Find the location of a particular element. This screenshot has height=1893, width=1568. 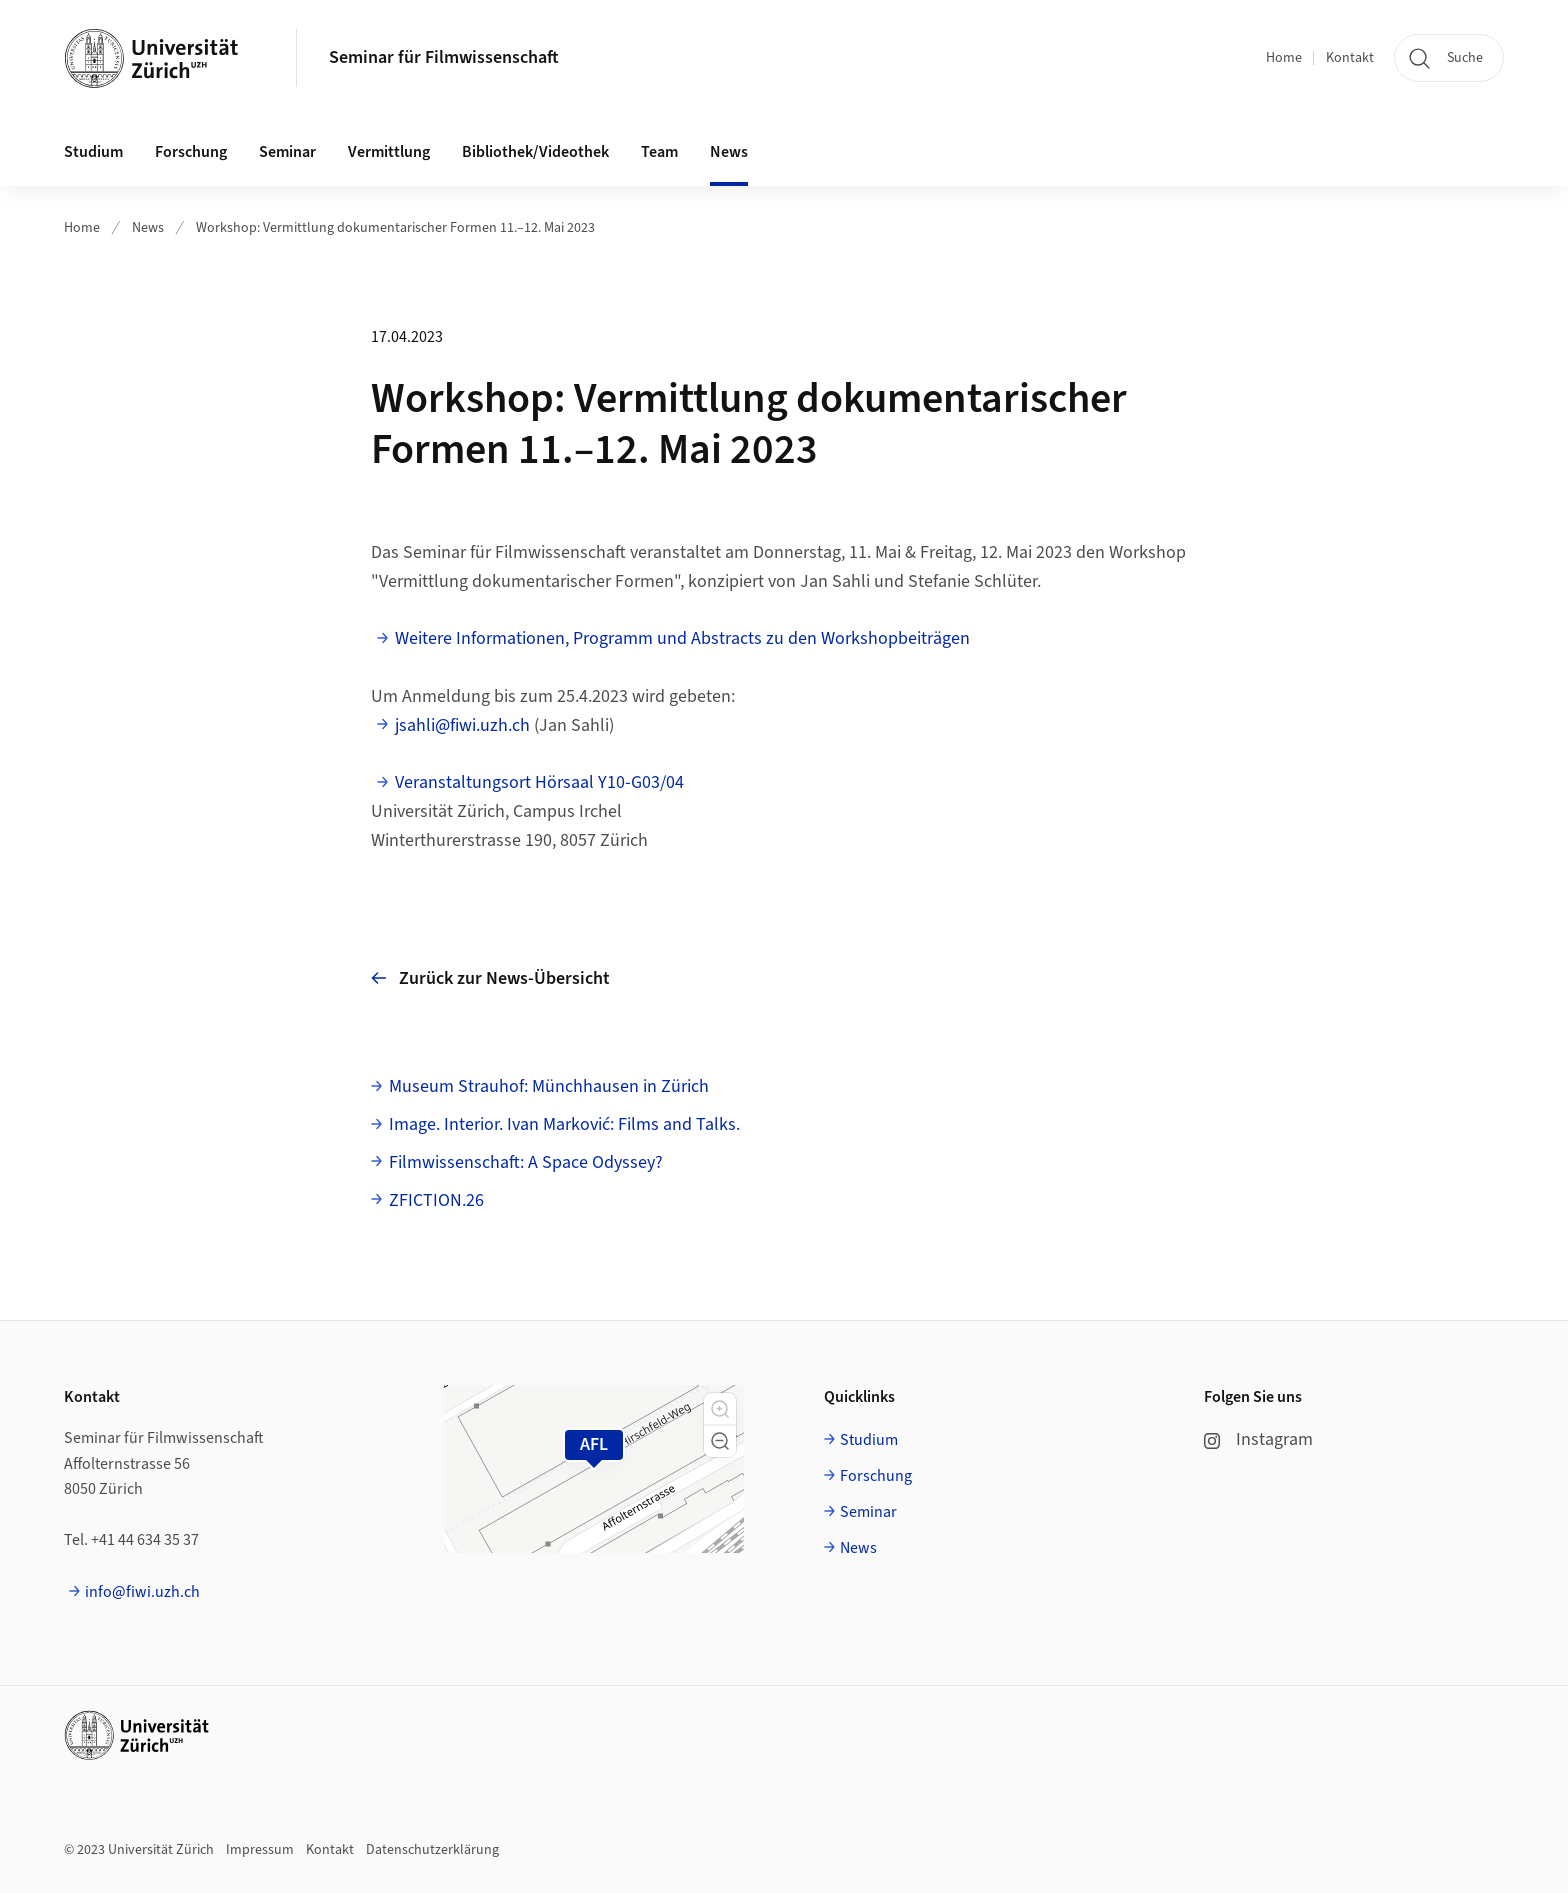

Home is located at coordinates (1284, 58).